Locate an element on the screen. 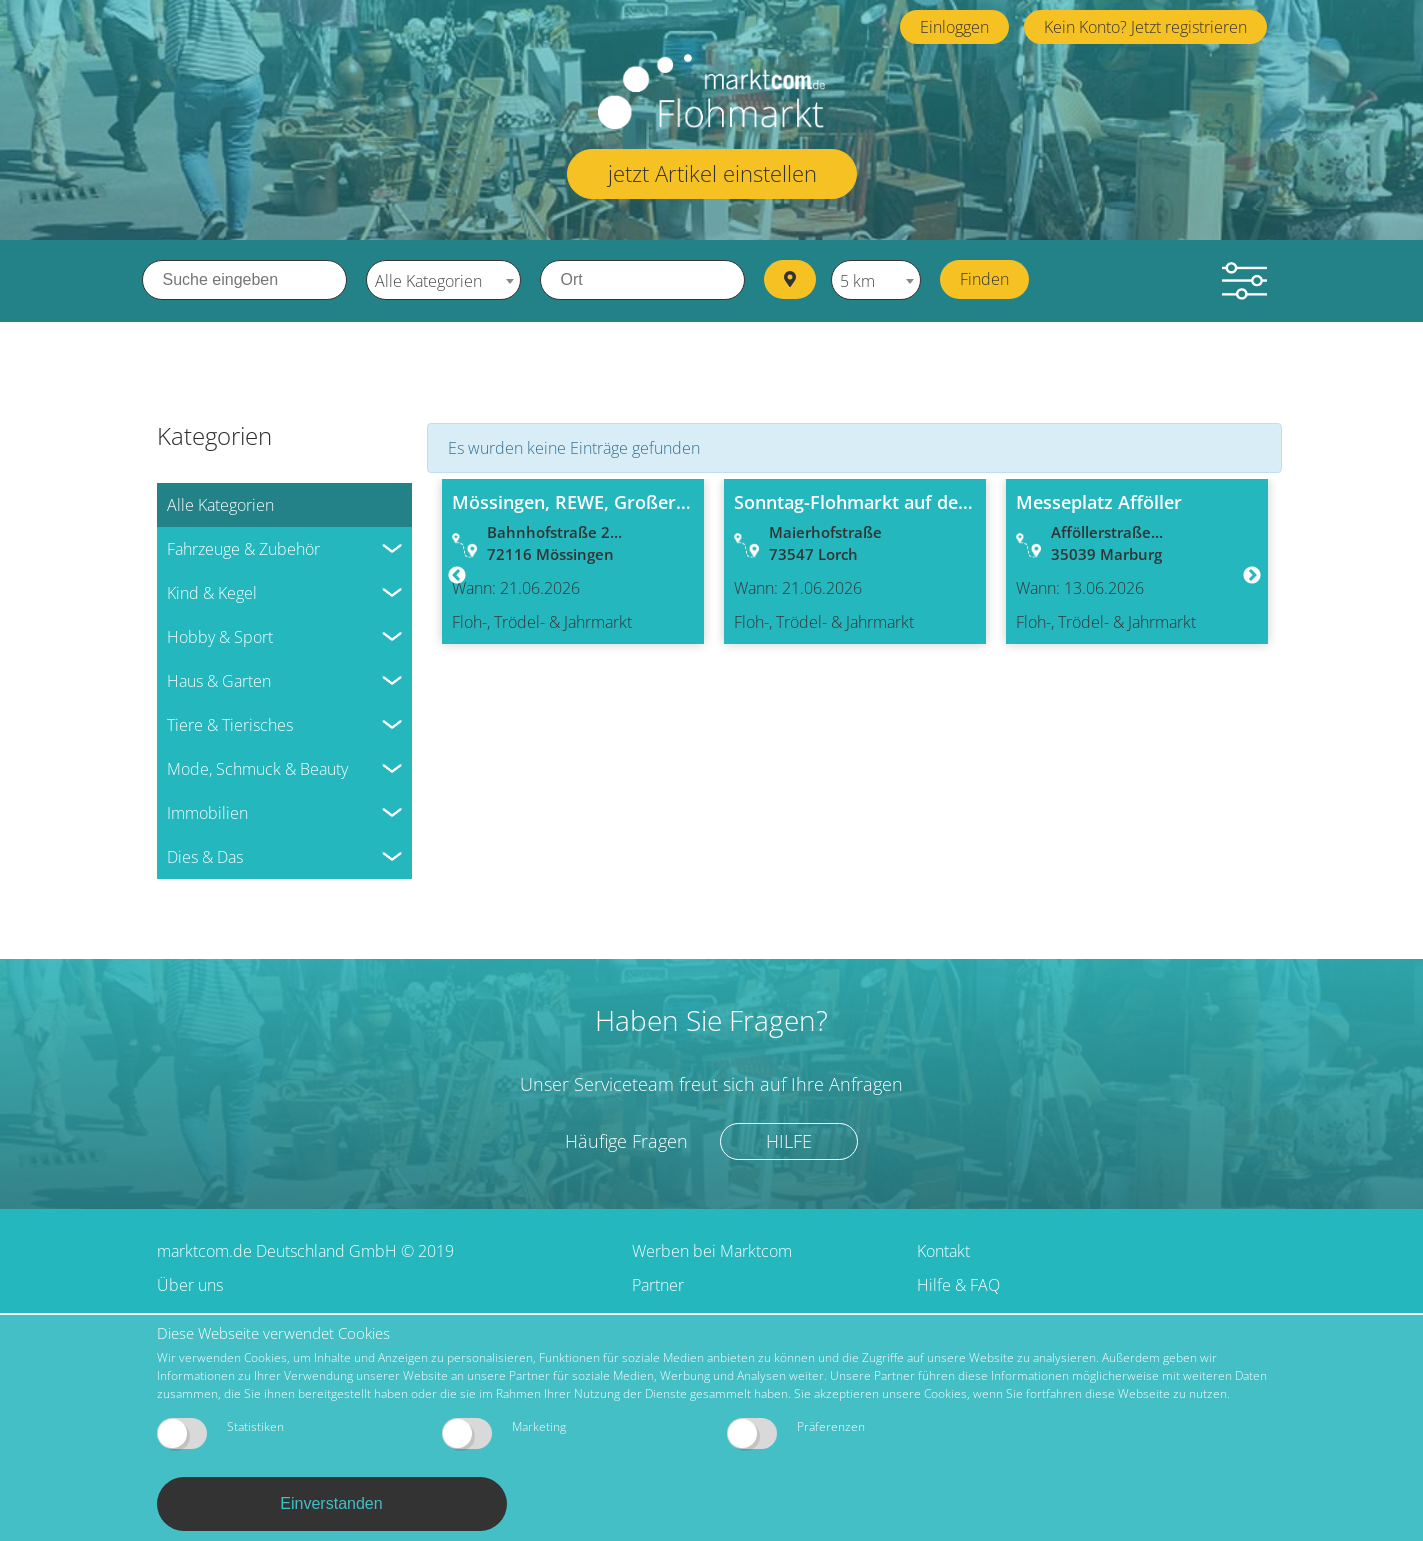 The height and width of the screenshot is (1541, 1423). Previous is located at coordinates (457, 575).